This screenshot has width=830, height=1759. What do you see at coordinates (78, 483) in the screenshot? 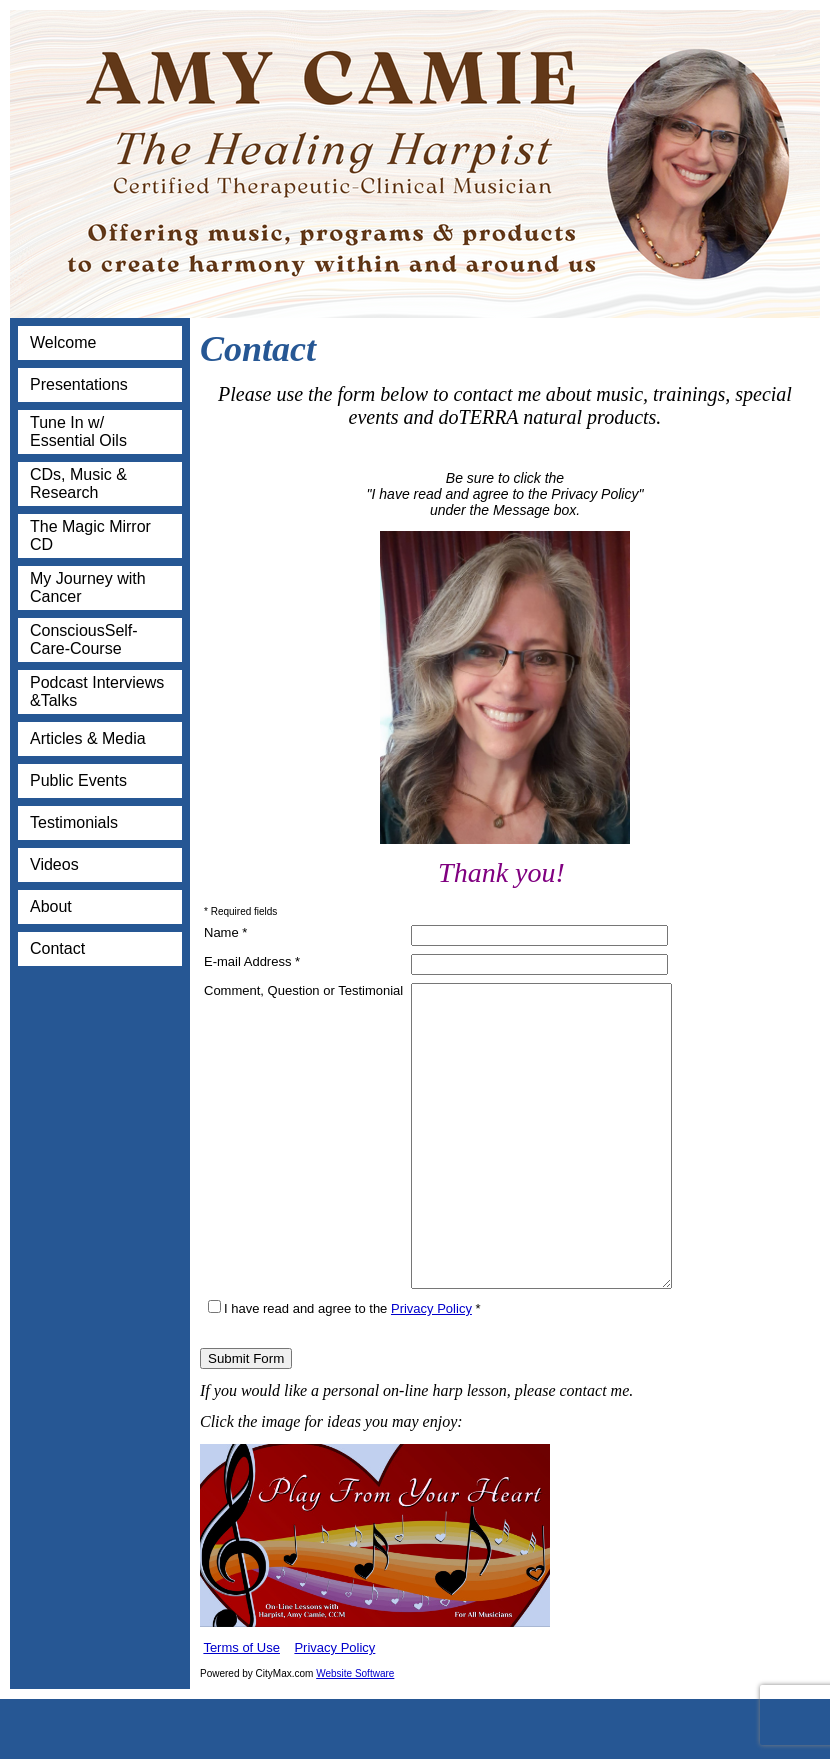
I see `CDs, Music & Research` at bounding box center [78, 483].